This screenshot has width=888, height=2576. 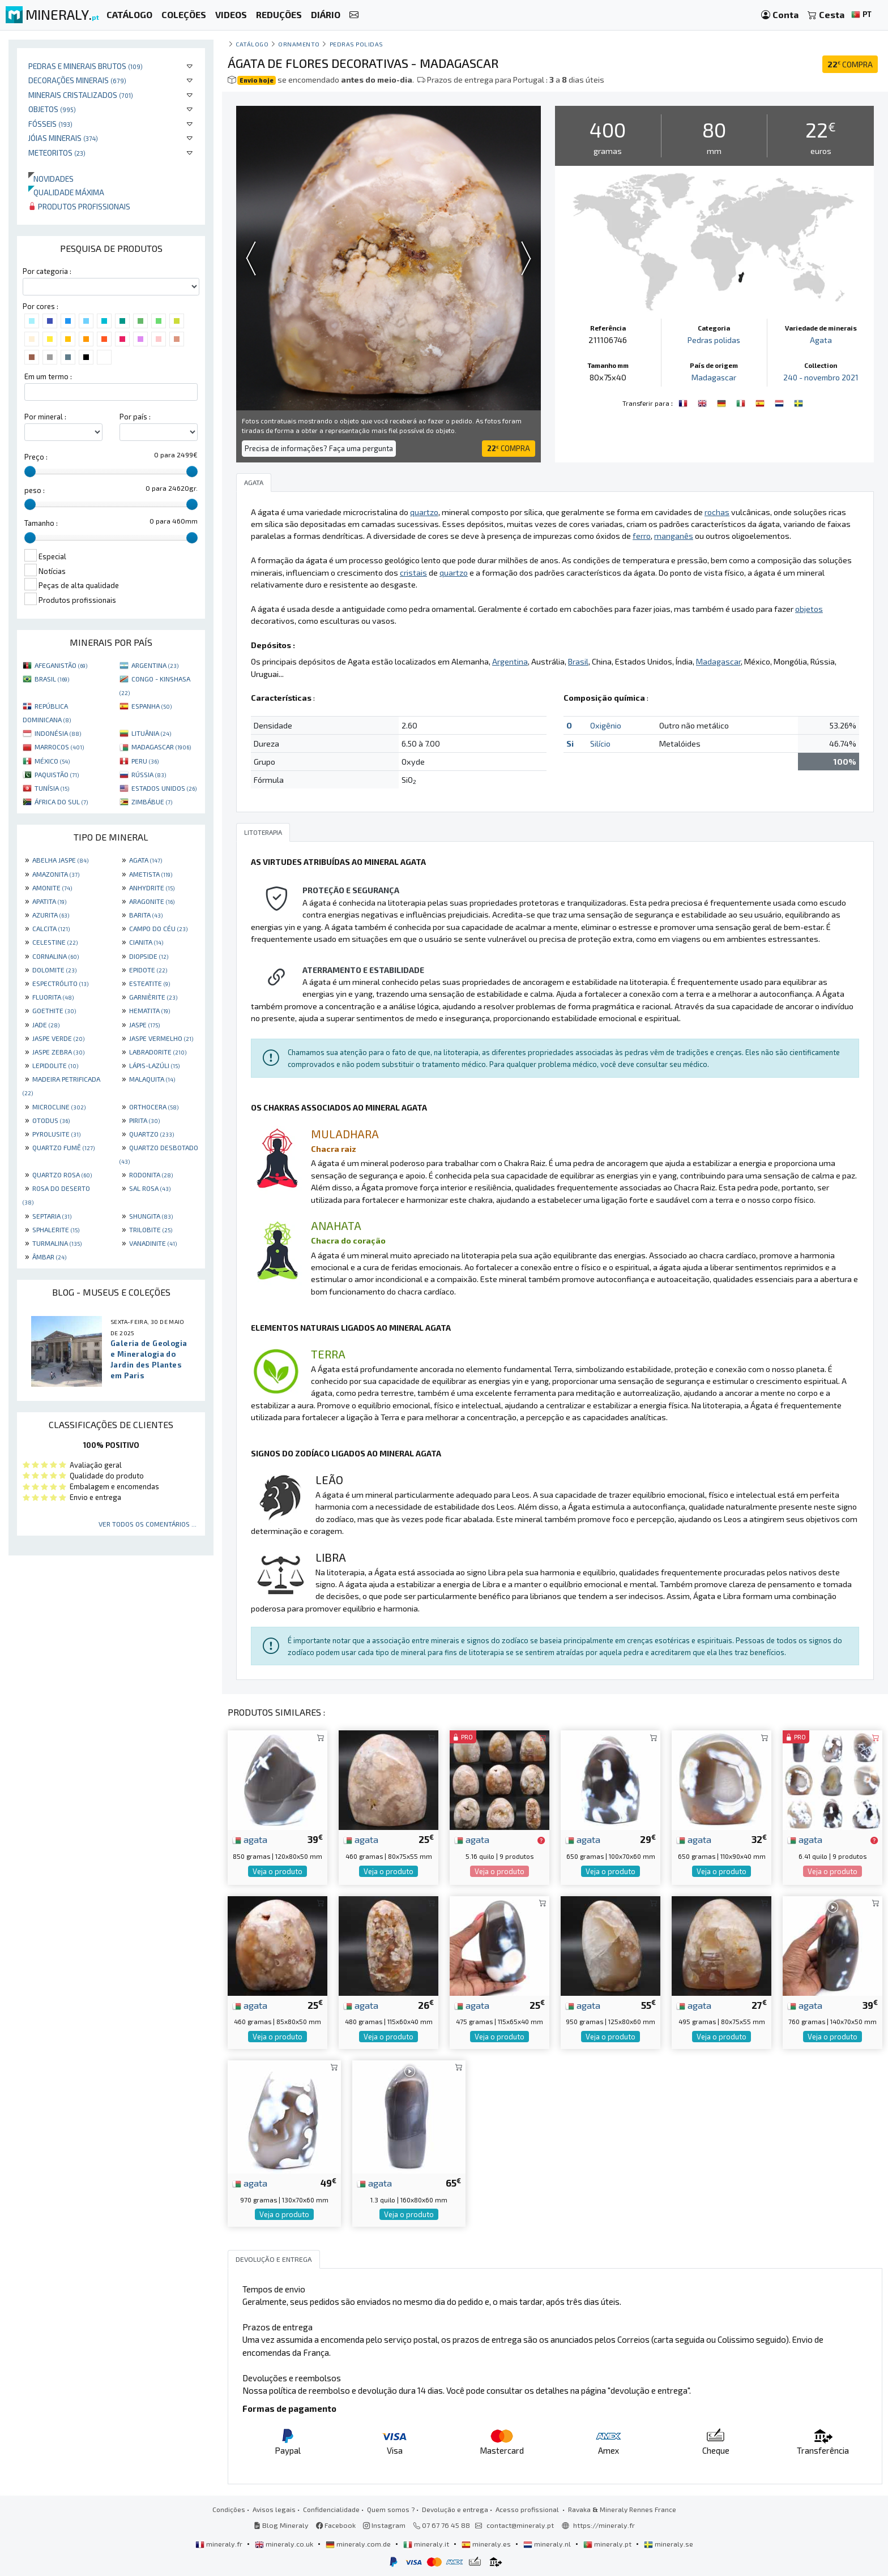 What do you see at coordinates (714, 377) in the screenshot?
I see `Madagascar` at bounding box center [714, 377].